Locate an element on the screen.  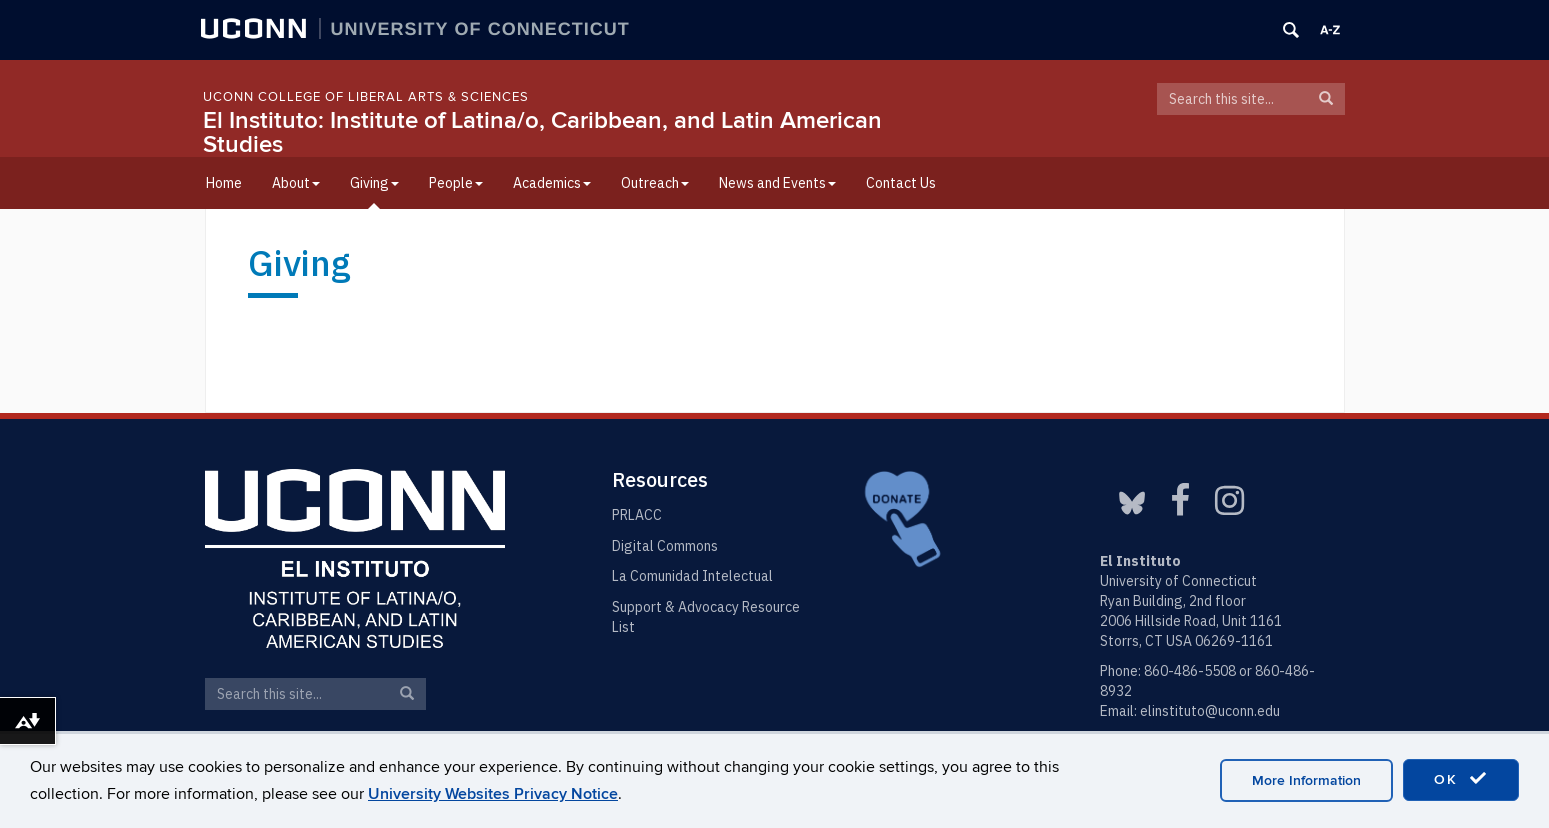
La Comunidad Intelectual is located at coordinates (692, 576).